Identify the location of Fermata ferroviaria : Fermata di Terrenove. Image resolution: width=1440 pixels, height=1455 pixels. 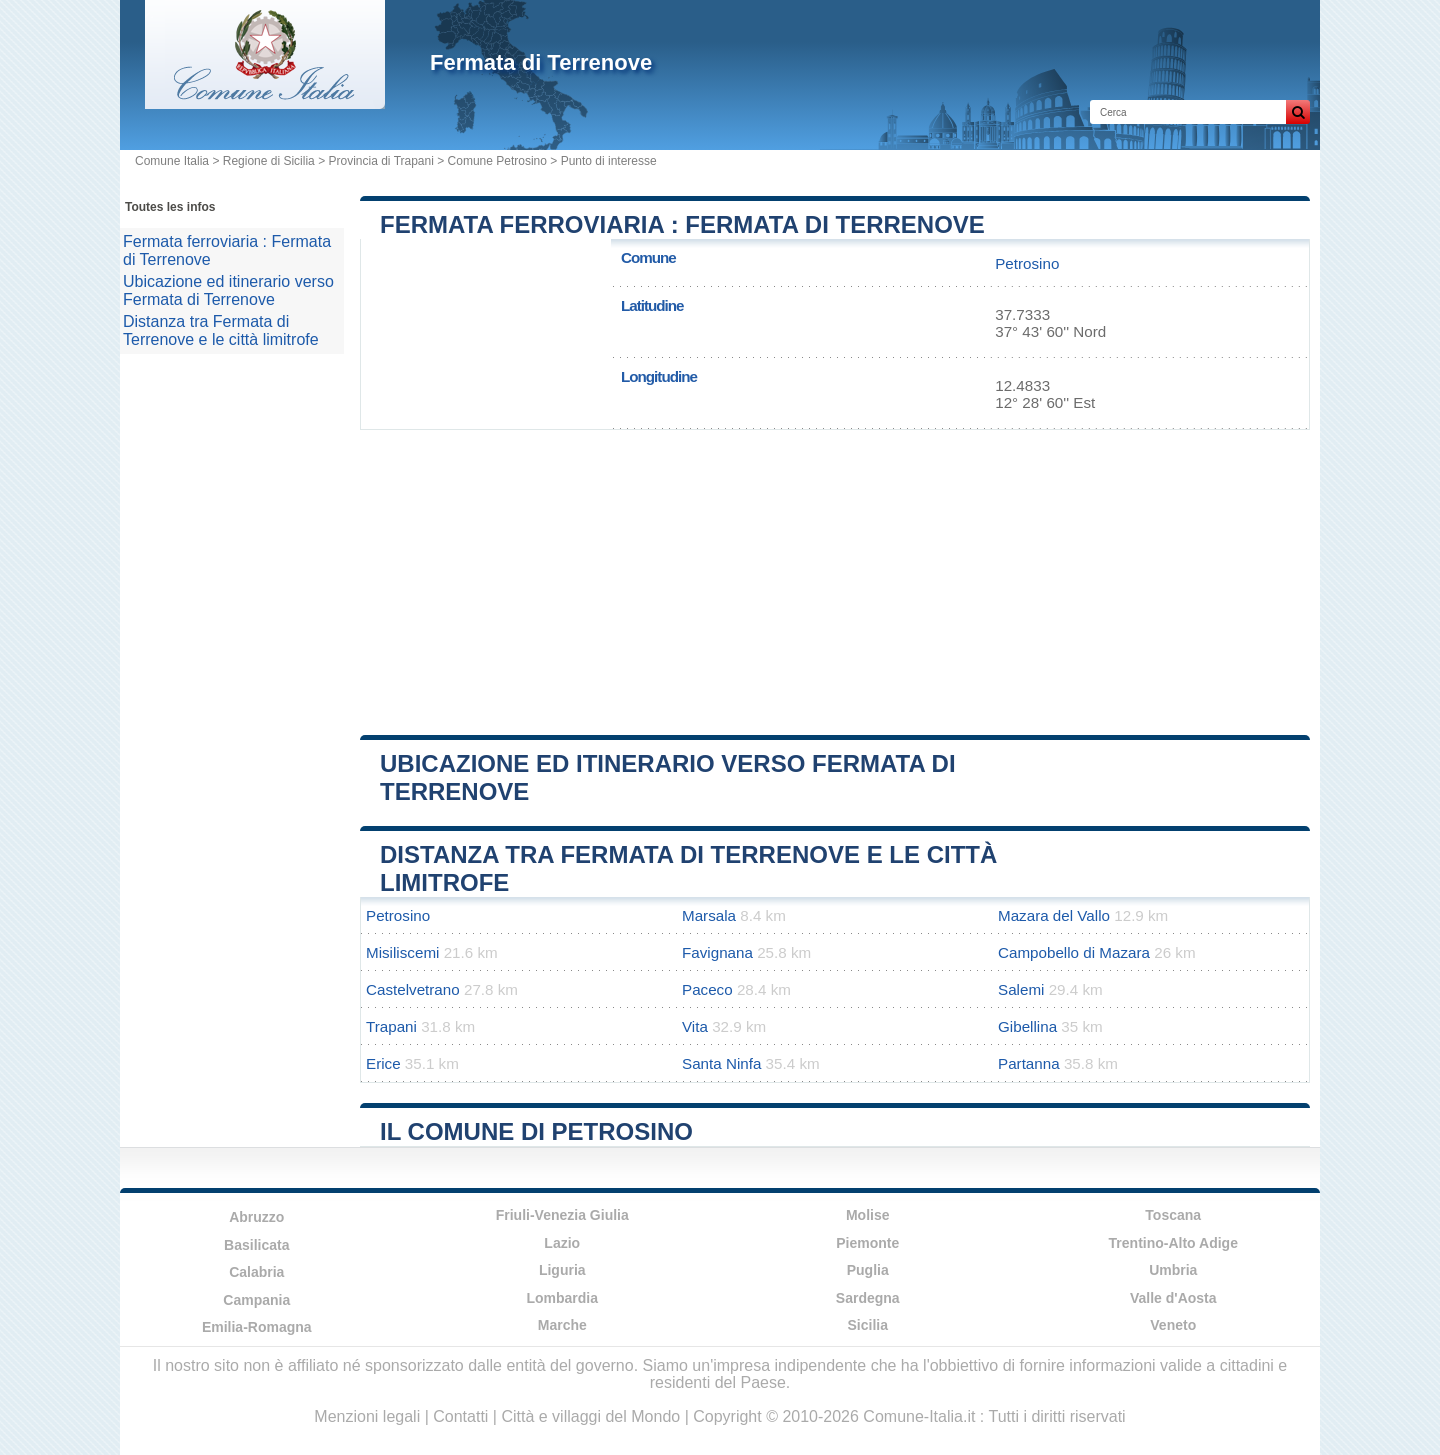
(682, 224).